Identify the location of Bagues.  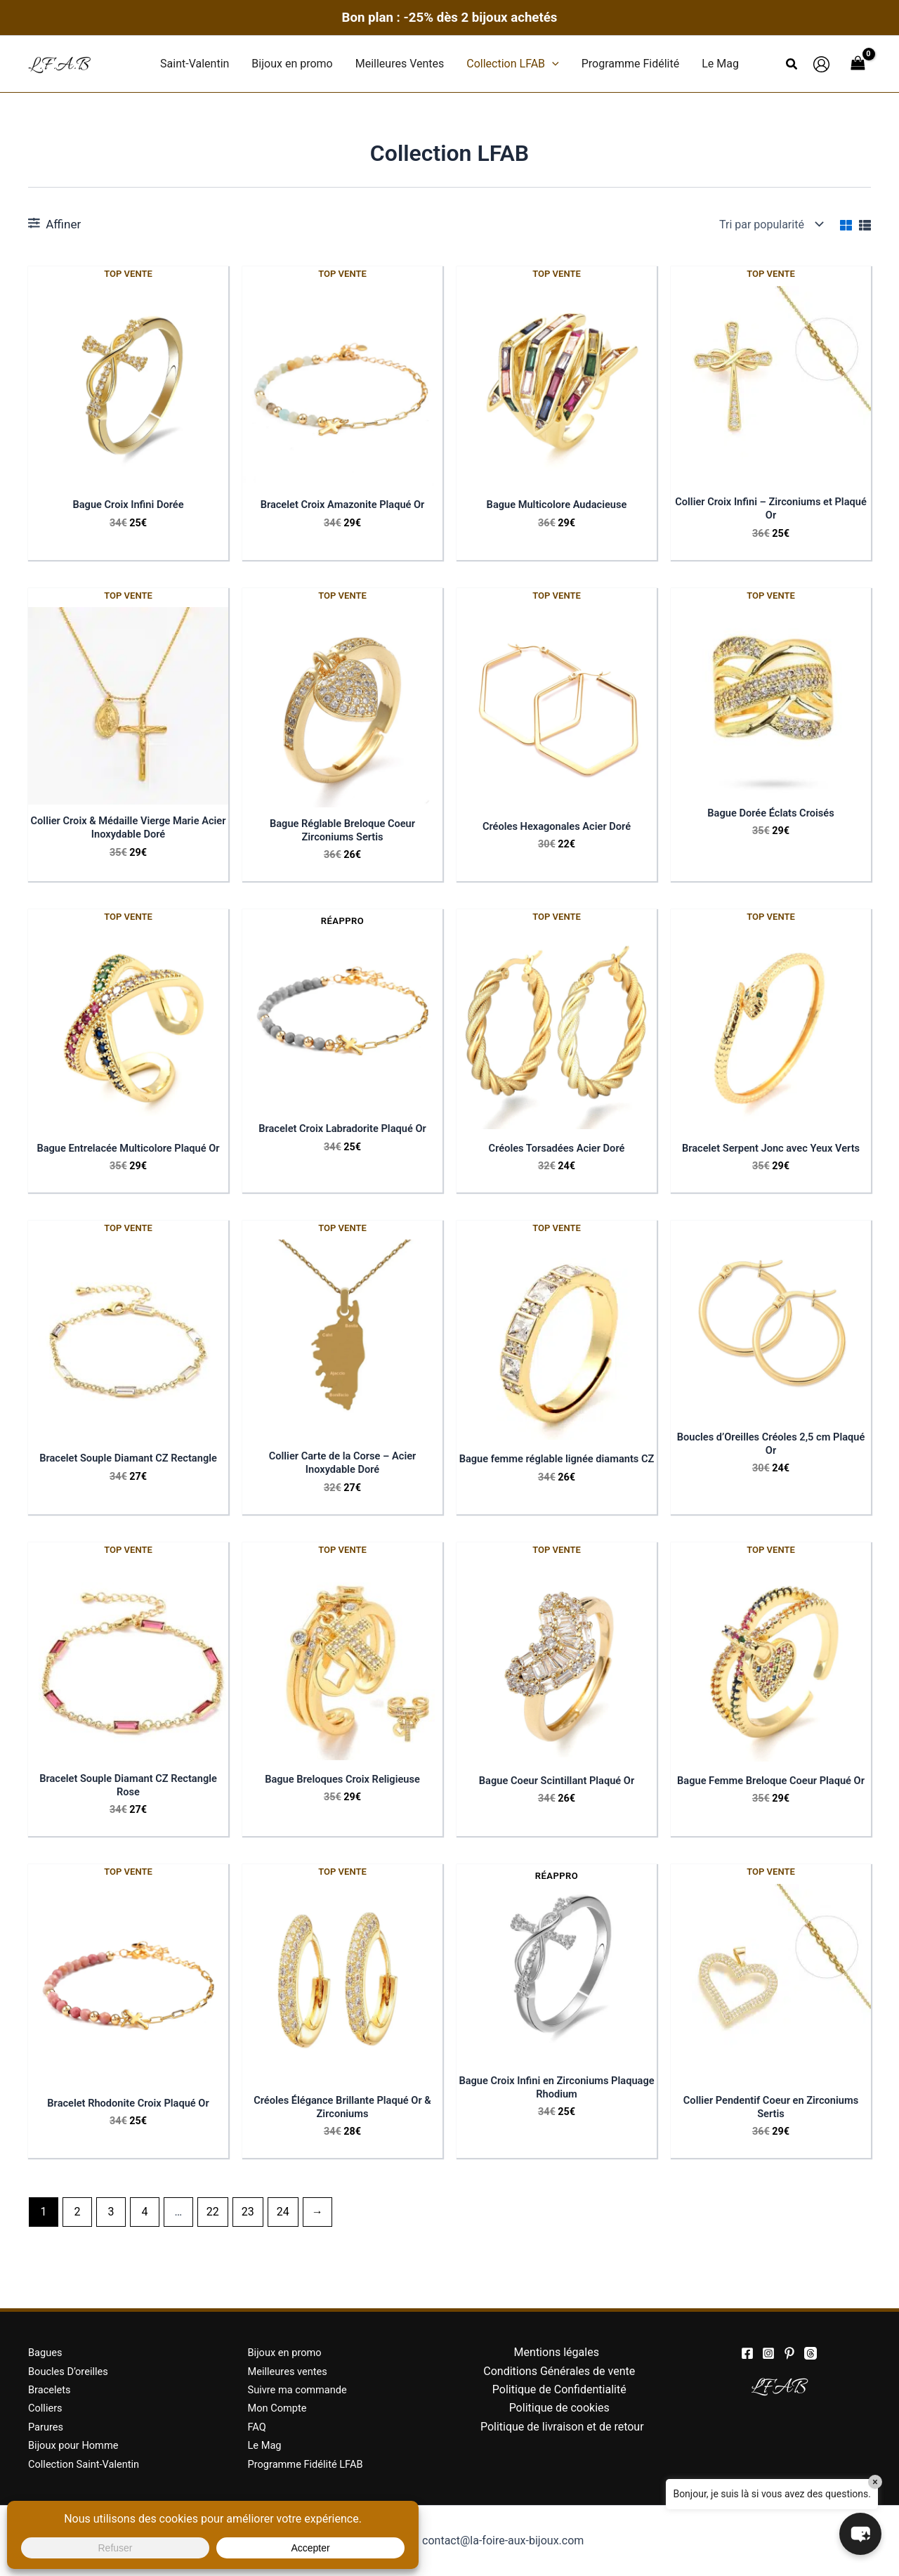
(46, 2352).